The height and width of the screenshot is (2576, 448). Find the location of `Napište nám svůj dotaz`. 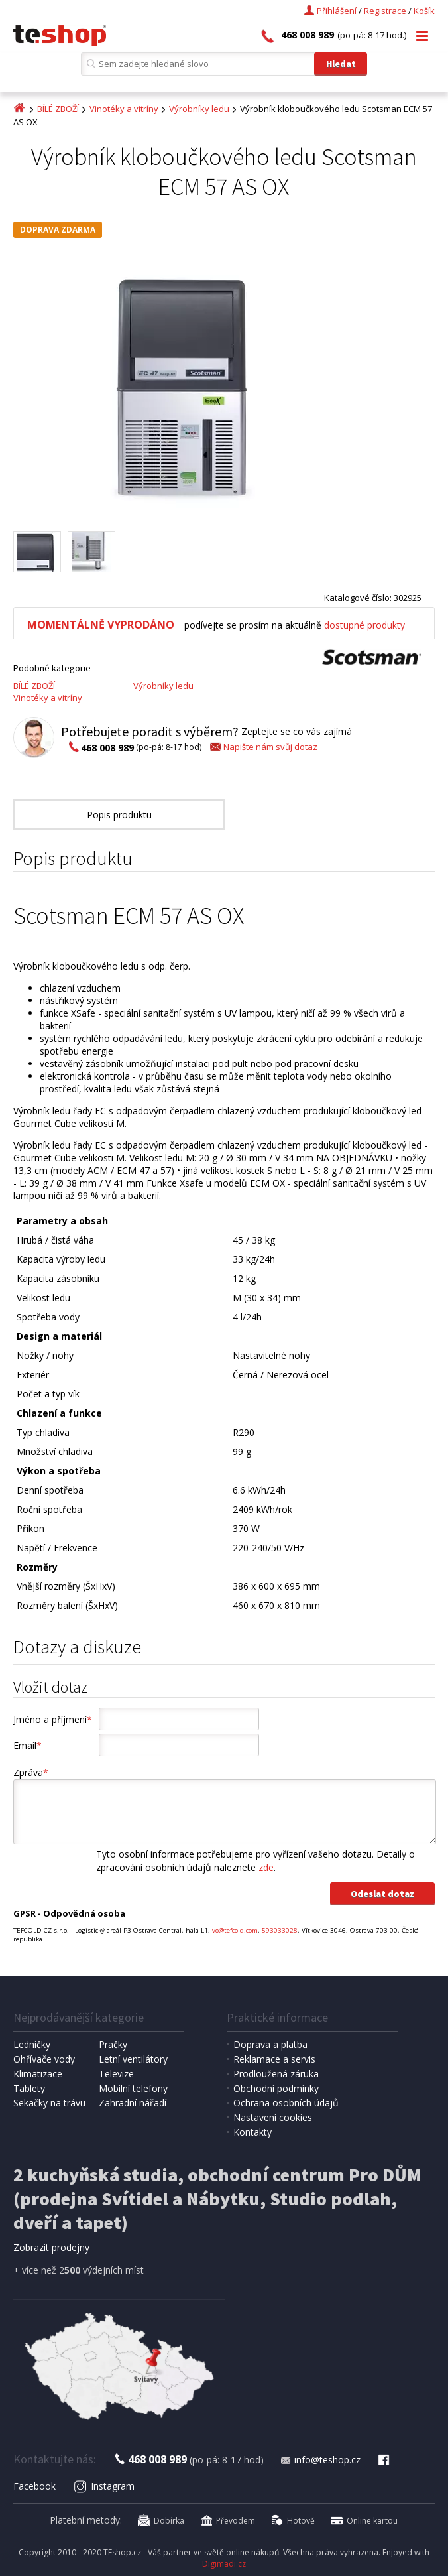

Napište nám svůj dotaz is located at coordinates (262, 747).